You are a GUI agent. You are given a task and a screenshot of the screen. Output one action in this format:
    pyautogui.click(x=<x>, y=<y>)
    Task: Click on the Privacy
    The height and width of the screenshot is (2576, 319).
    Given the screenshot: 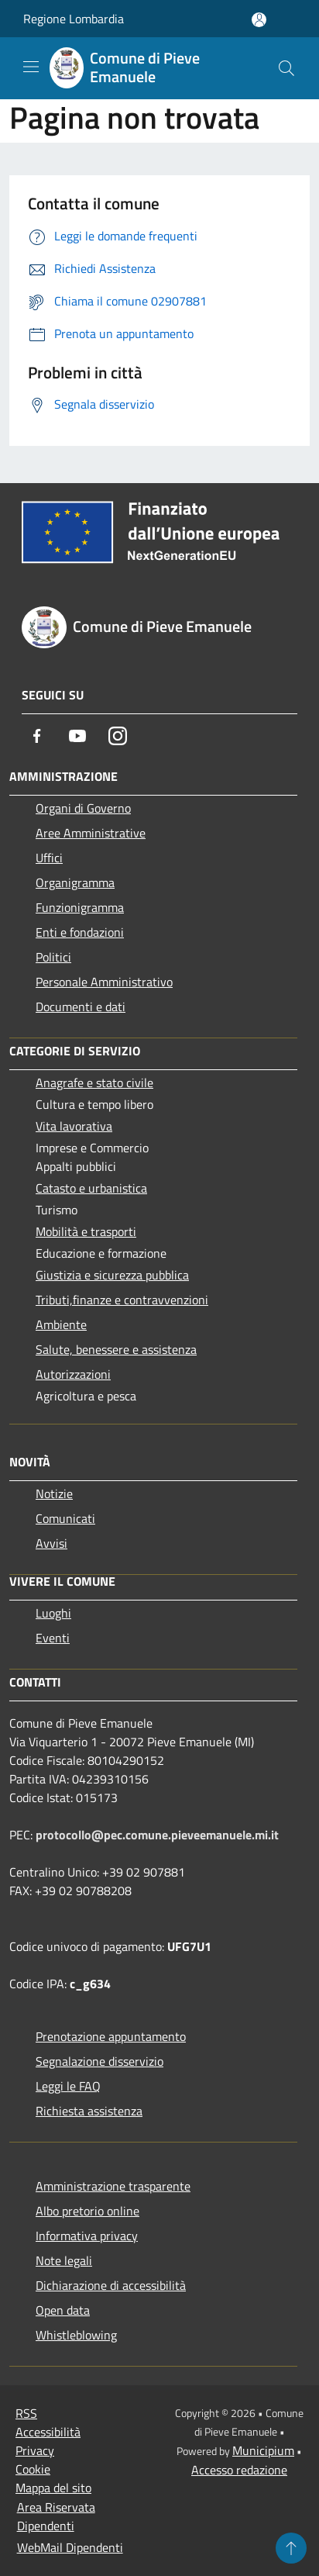 What is the action you would take?
    pyautogui.click(x=34, y=2450)
    